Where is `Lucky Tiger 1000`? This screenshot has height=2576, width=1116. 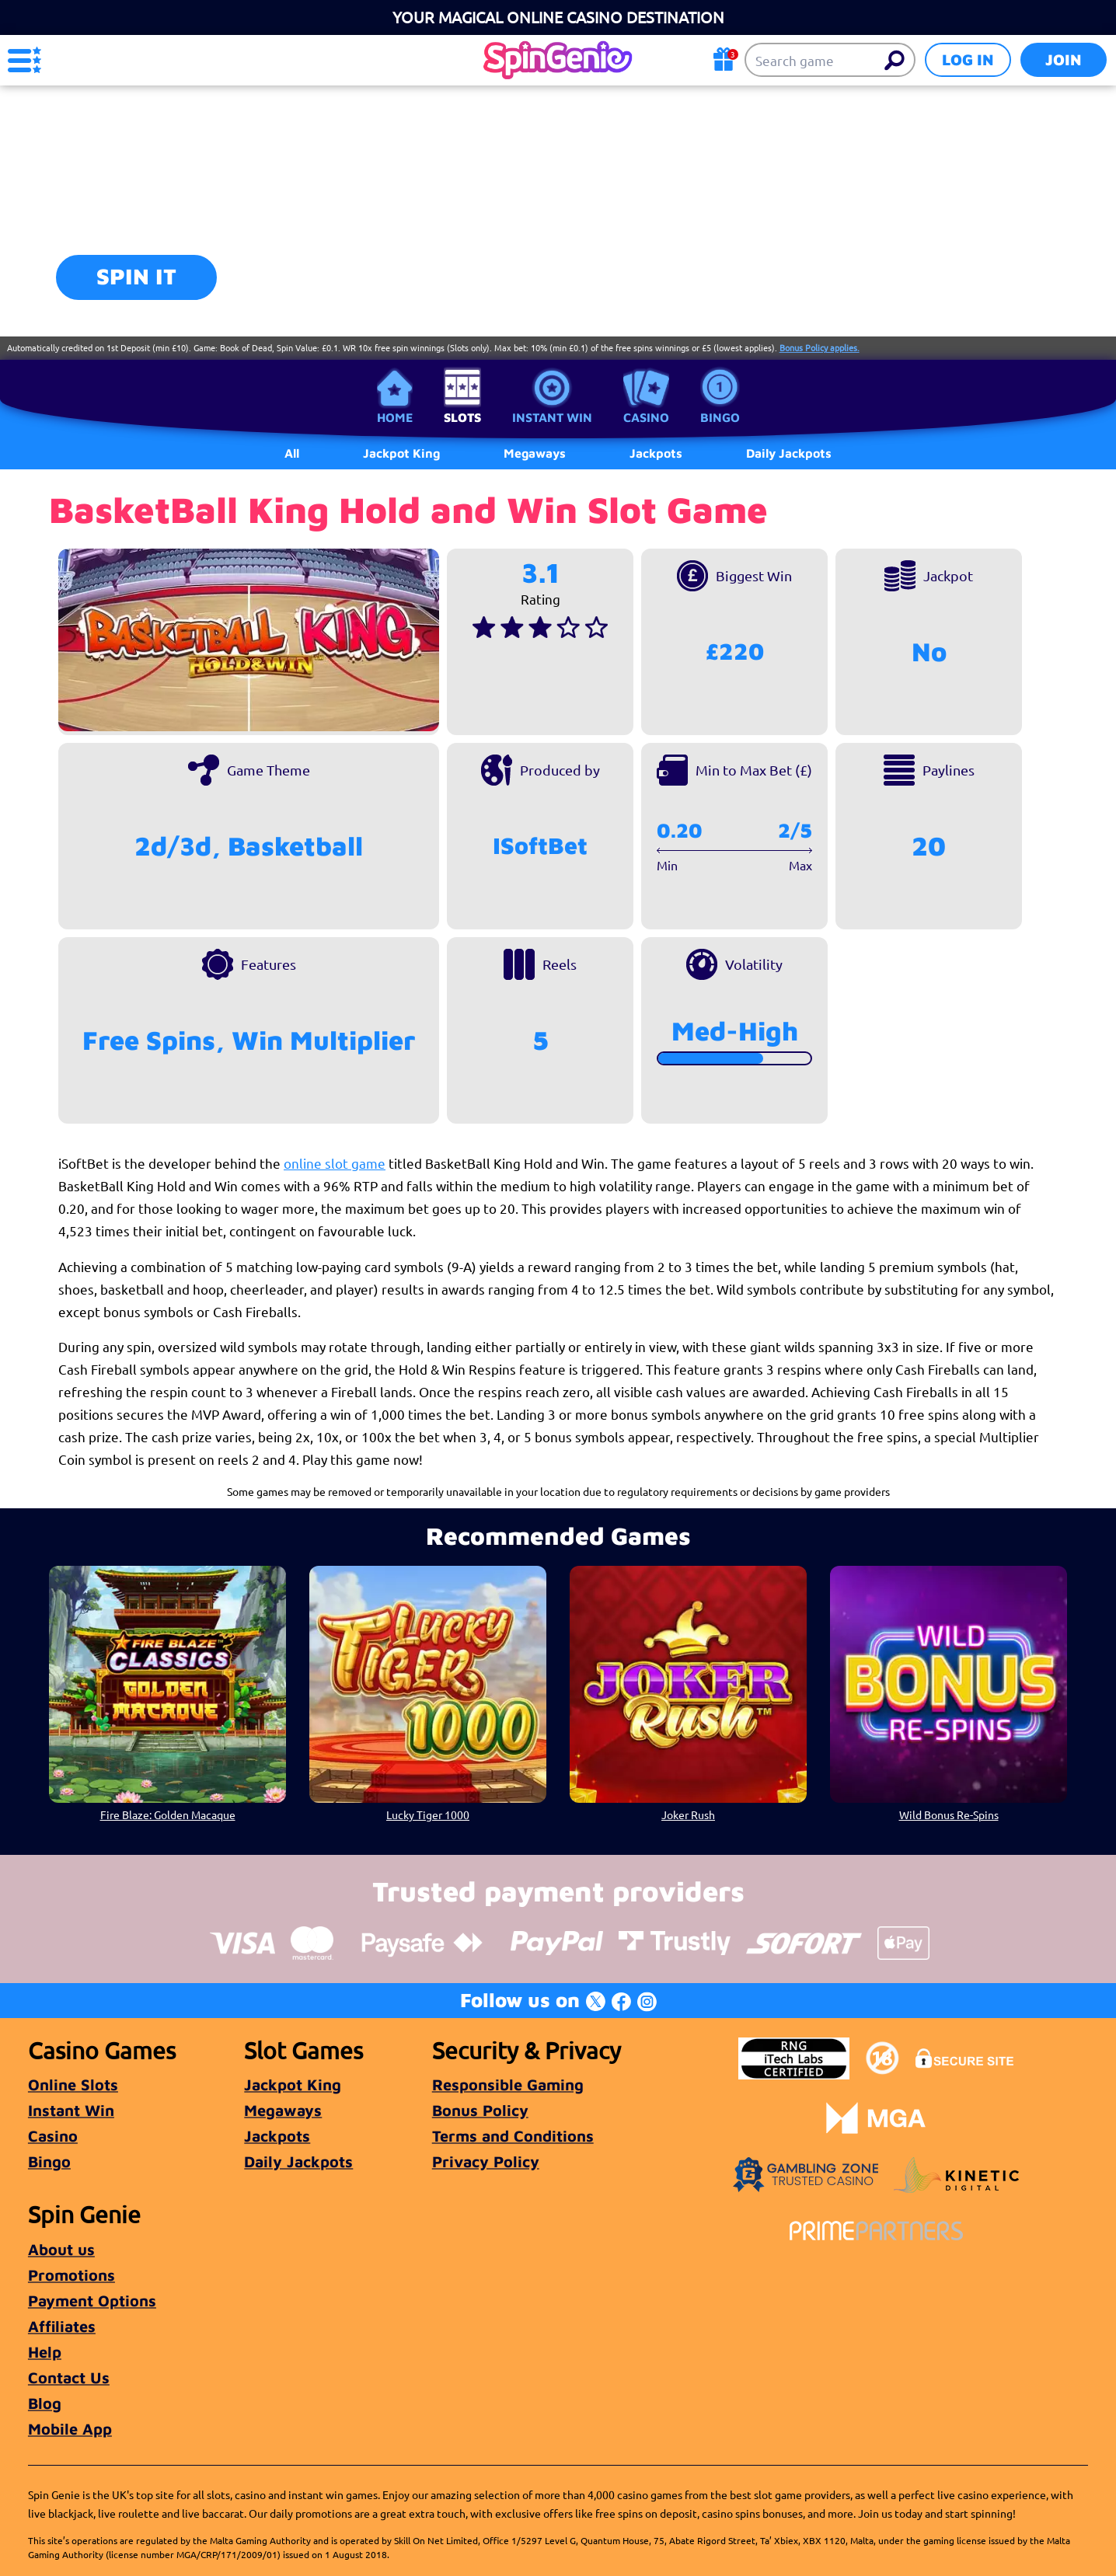
Lucky Tiger 1000 is located at coordinates (427, 1814).